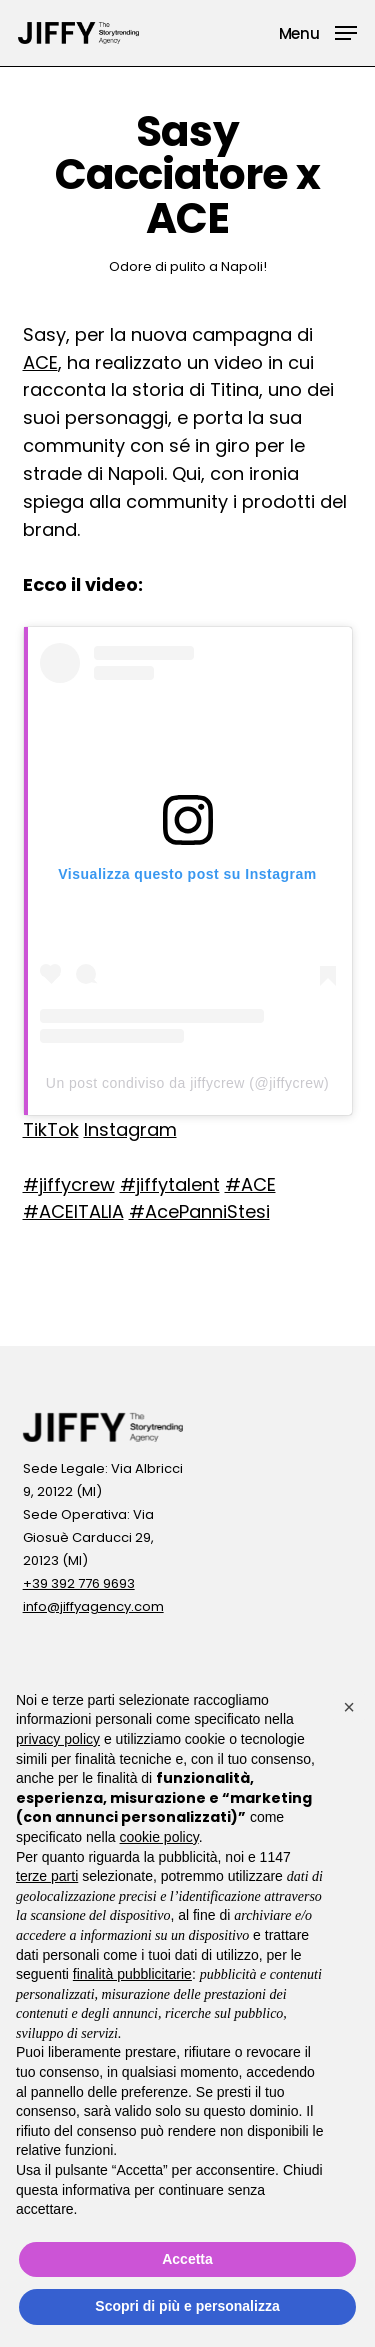 This screenshot has width=375, height=2347. I want to click on info@jiffyagency.com, so click(93, 1606).